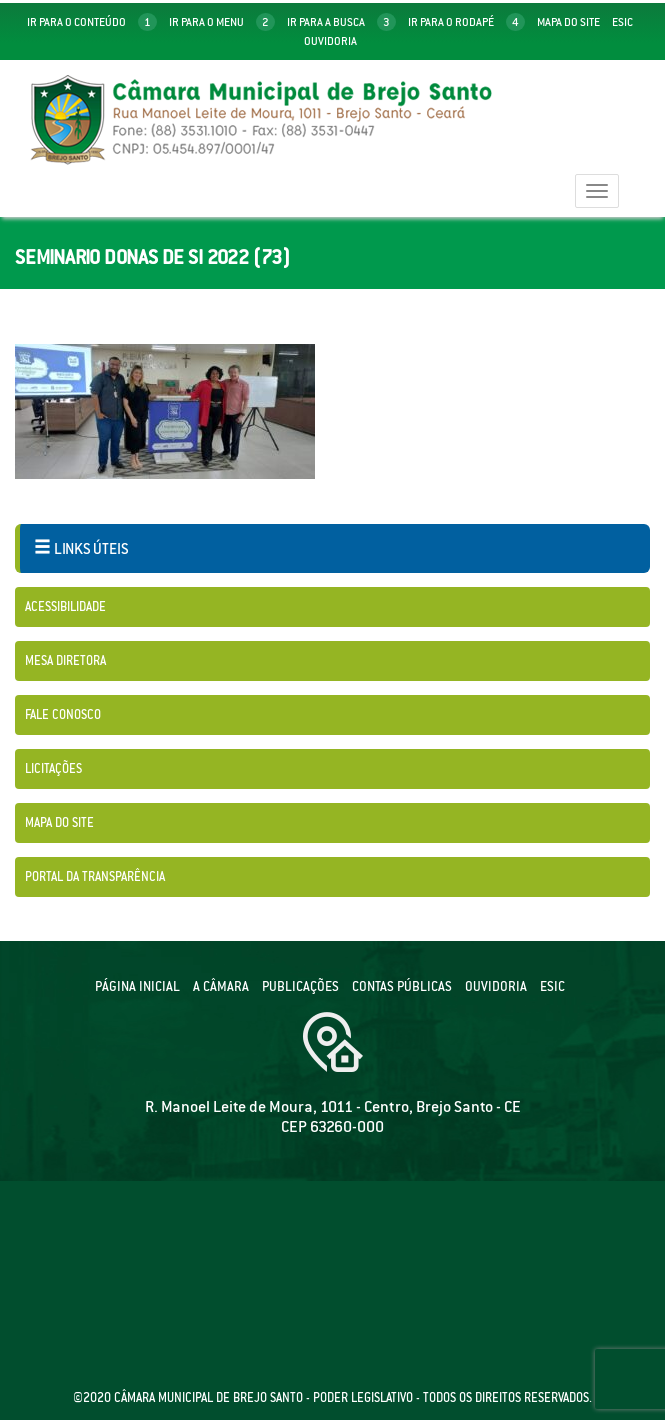  What do you see at coordinates (59, 822) in the screenshot?
I see `Mapa do Site` at bounding box center [59, 822].